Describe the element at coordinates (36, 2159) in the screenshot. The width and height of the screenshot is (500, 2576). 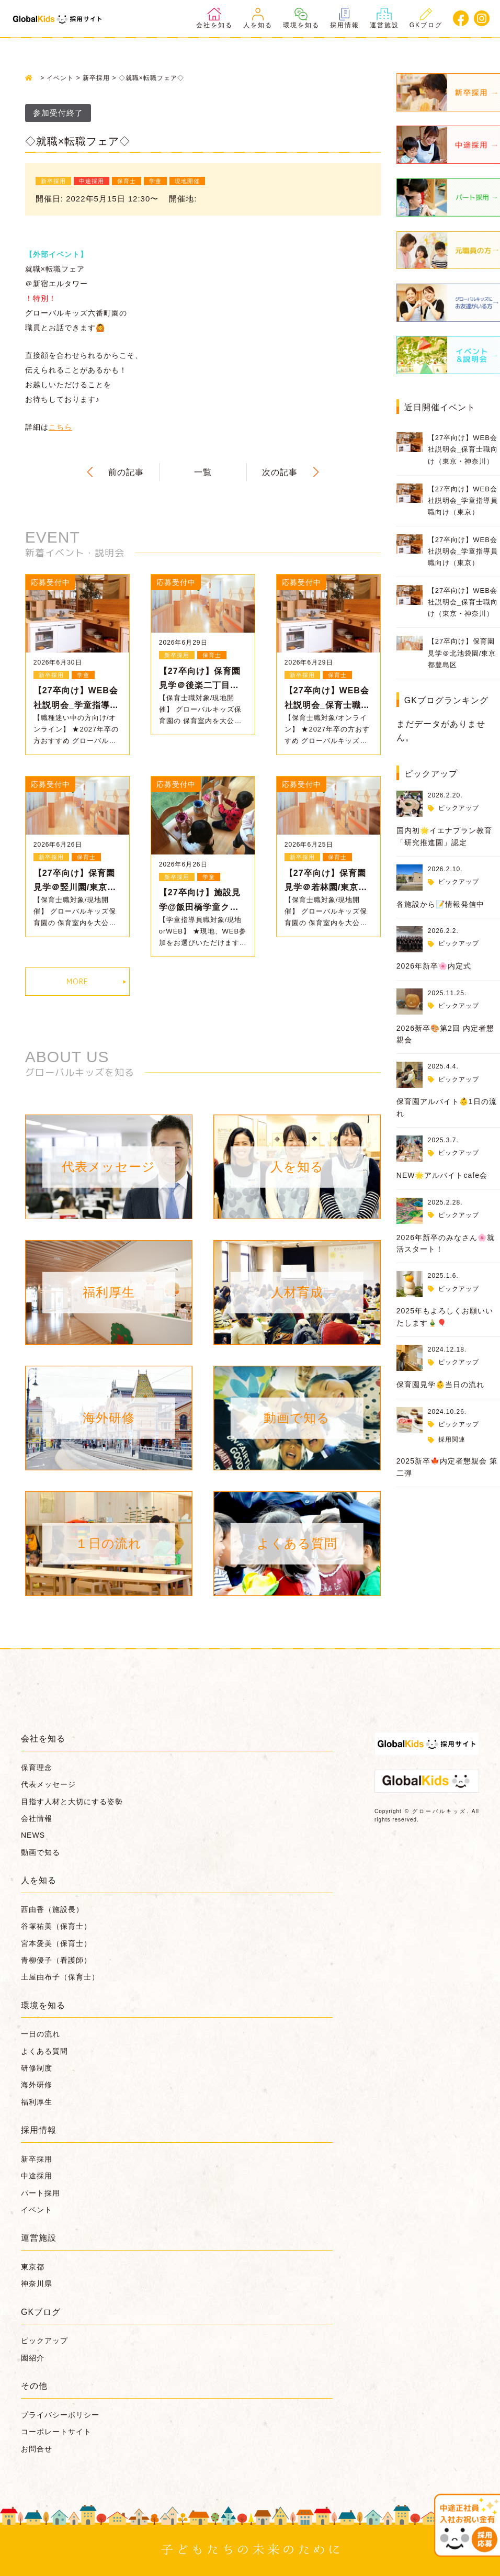
I see `新卒採用` at that location.